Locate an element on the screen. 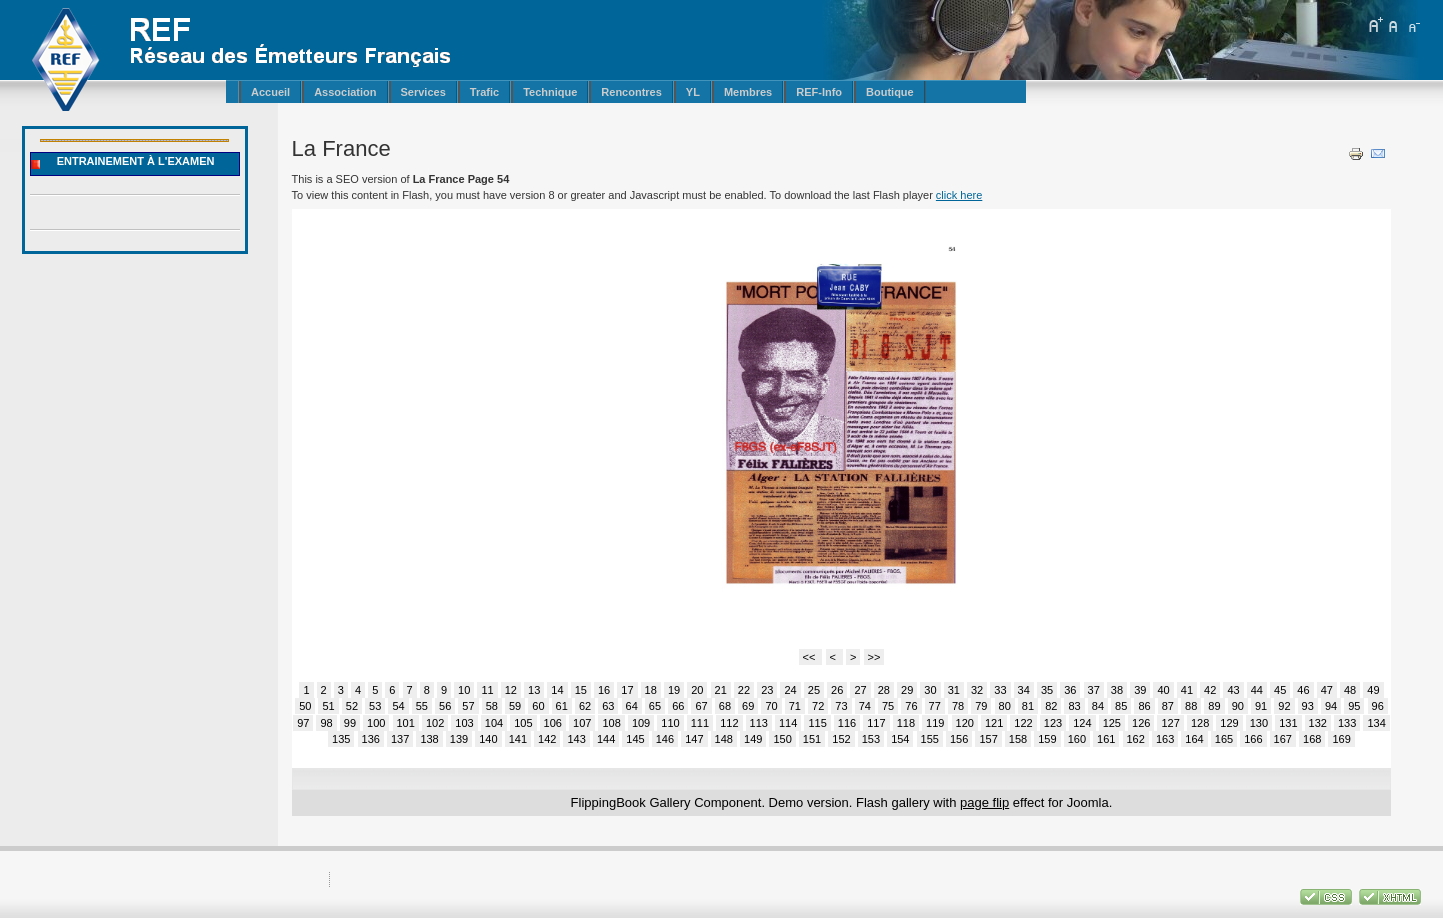  124 is located at coordinates (1082, 723).